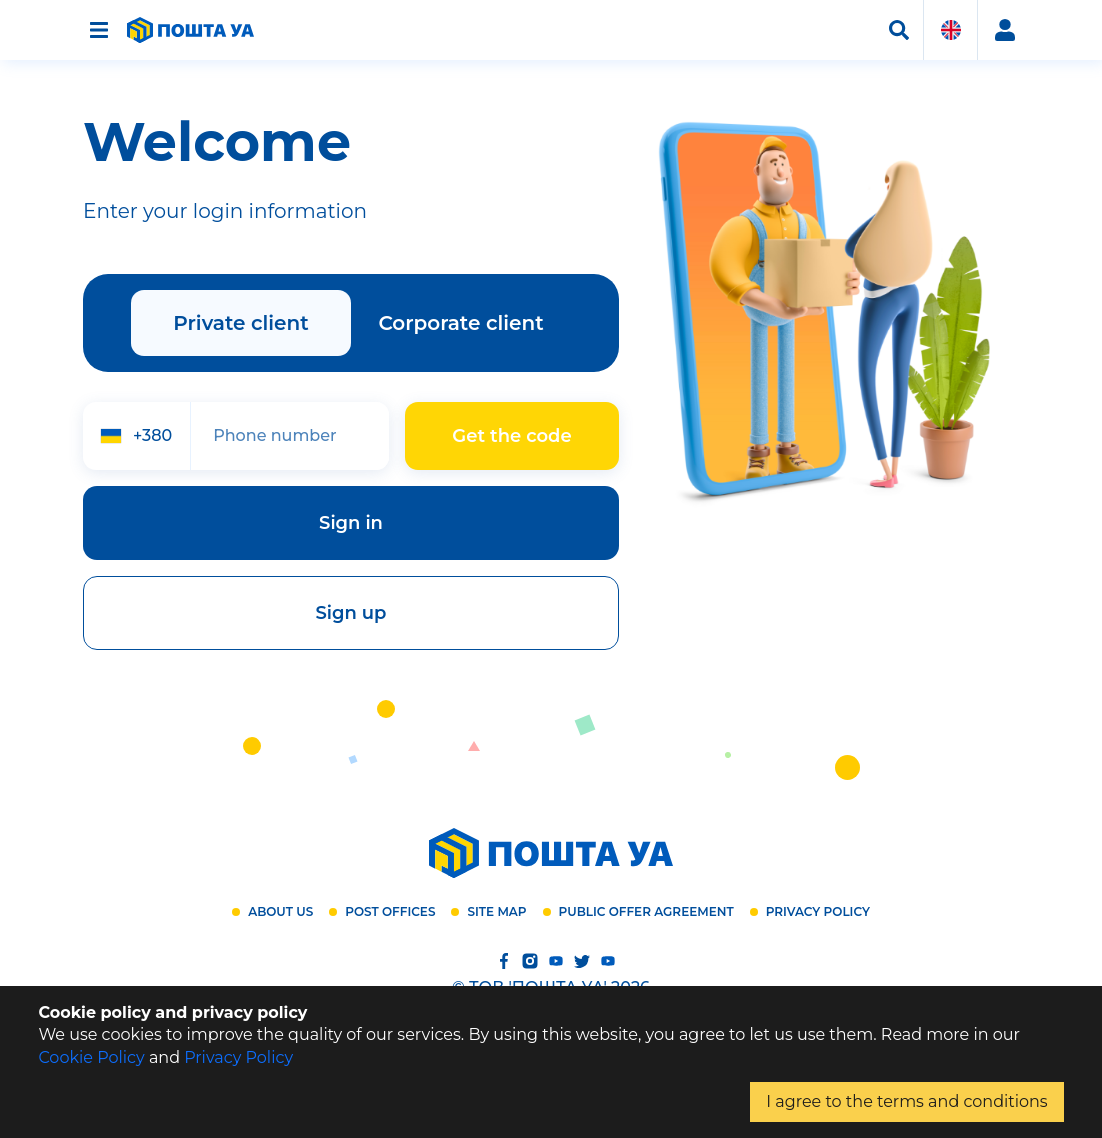  What do you see at coordinates (136, 436) in the screenshot?
I see `[combobox]` at bounding box center [136, 436].